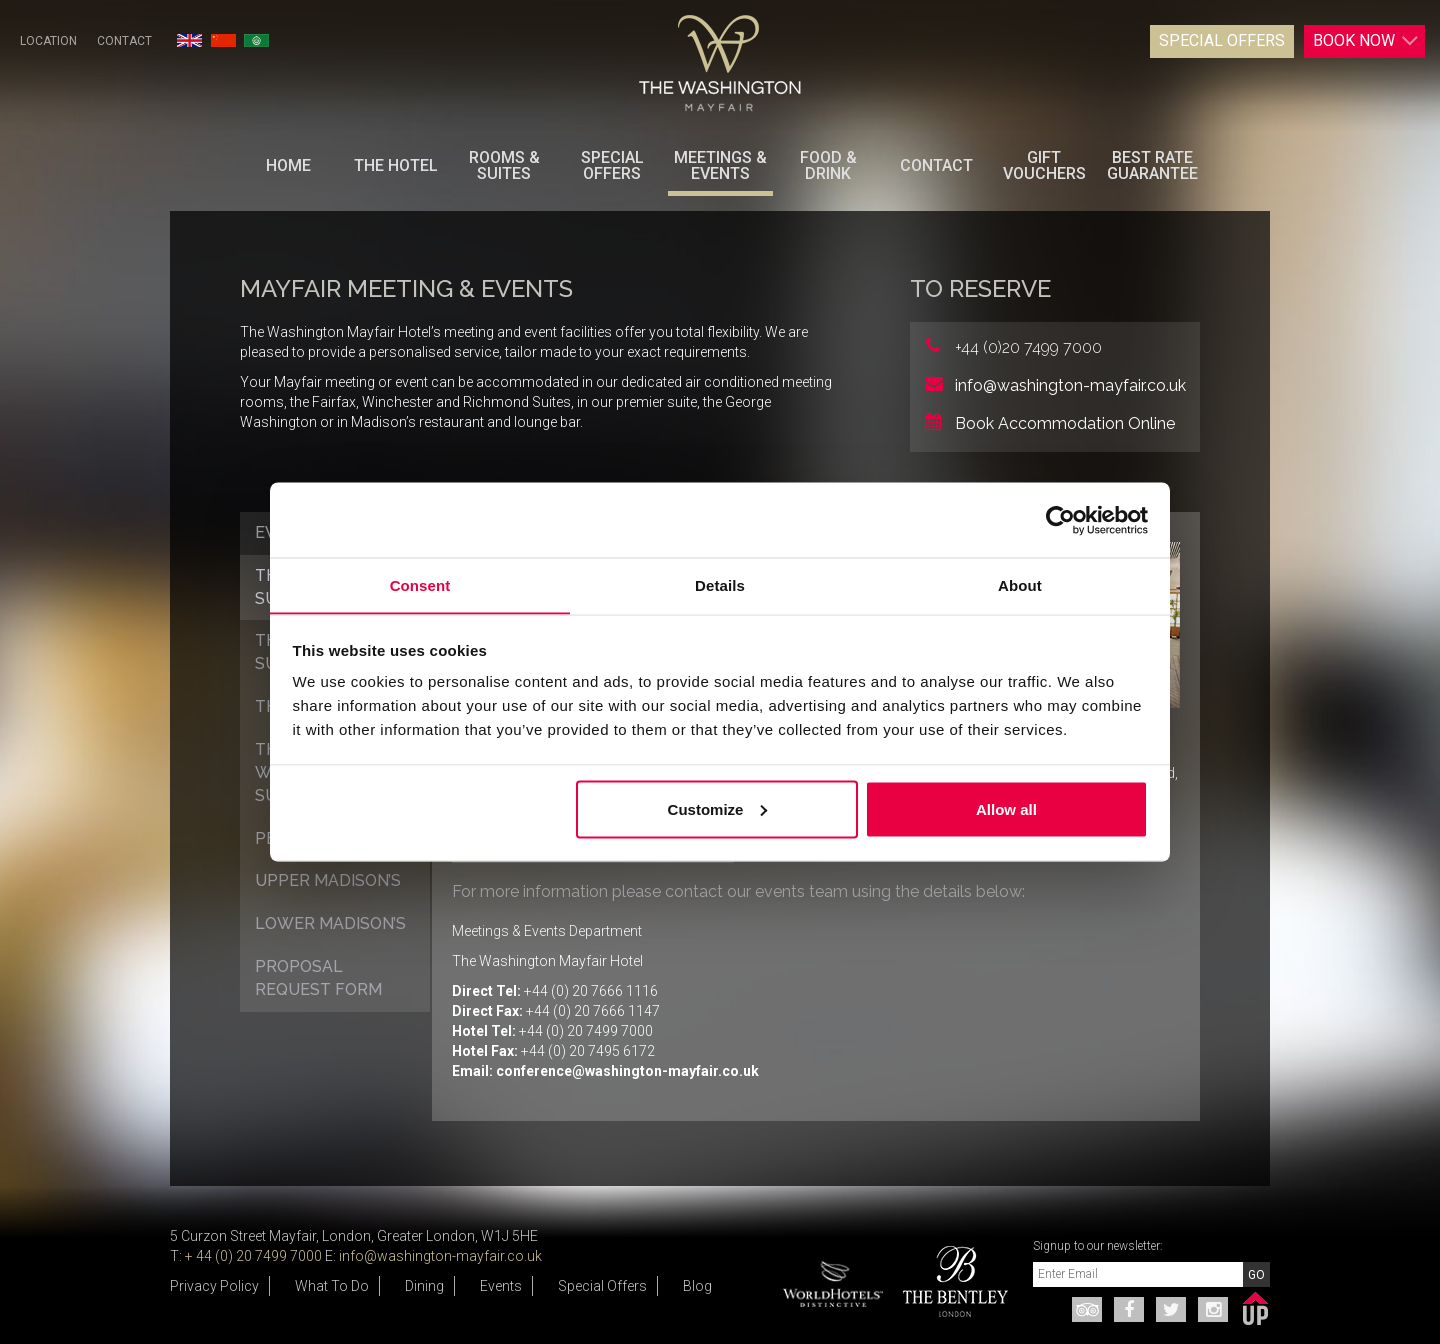  Describe the element at coordinates (332, 1286) in the screenshot. I see `What To Do` at that location.